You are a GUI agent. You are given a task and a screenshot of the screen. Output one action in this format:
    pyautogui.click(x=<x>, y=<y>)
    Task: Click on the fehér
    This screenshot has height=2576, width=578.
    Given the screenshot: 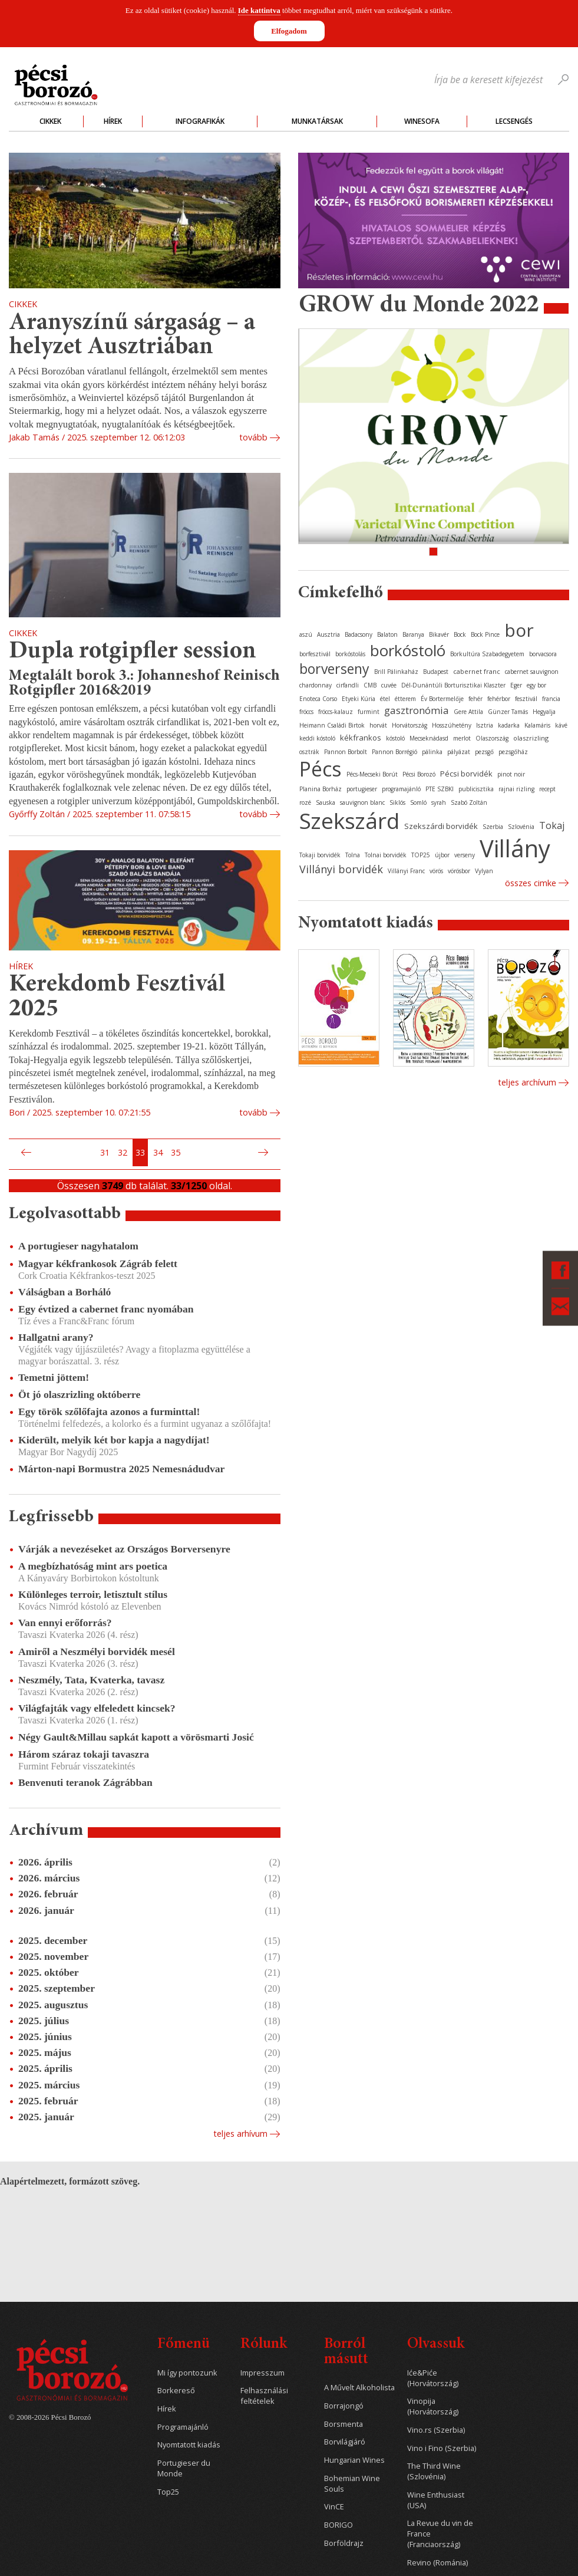 What is the action you would take?
    pyautogui.click(x=475, y=699)
    